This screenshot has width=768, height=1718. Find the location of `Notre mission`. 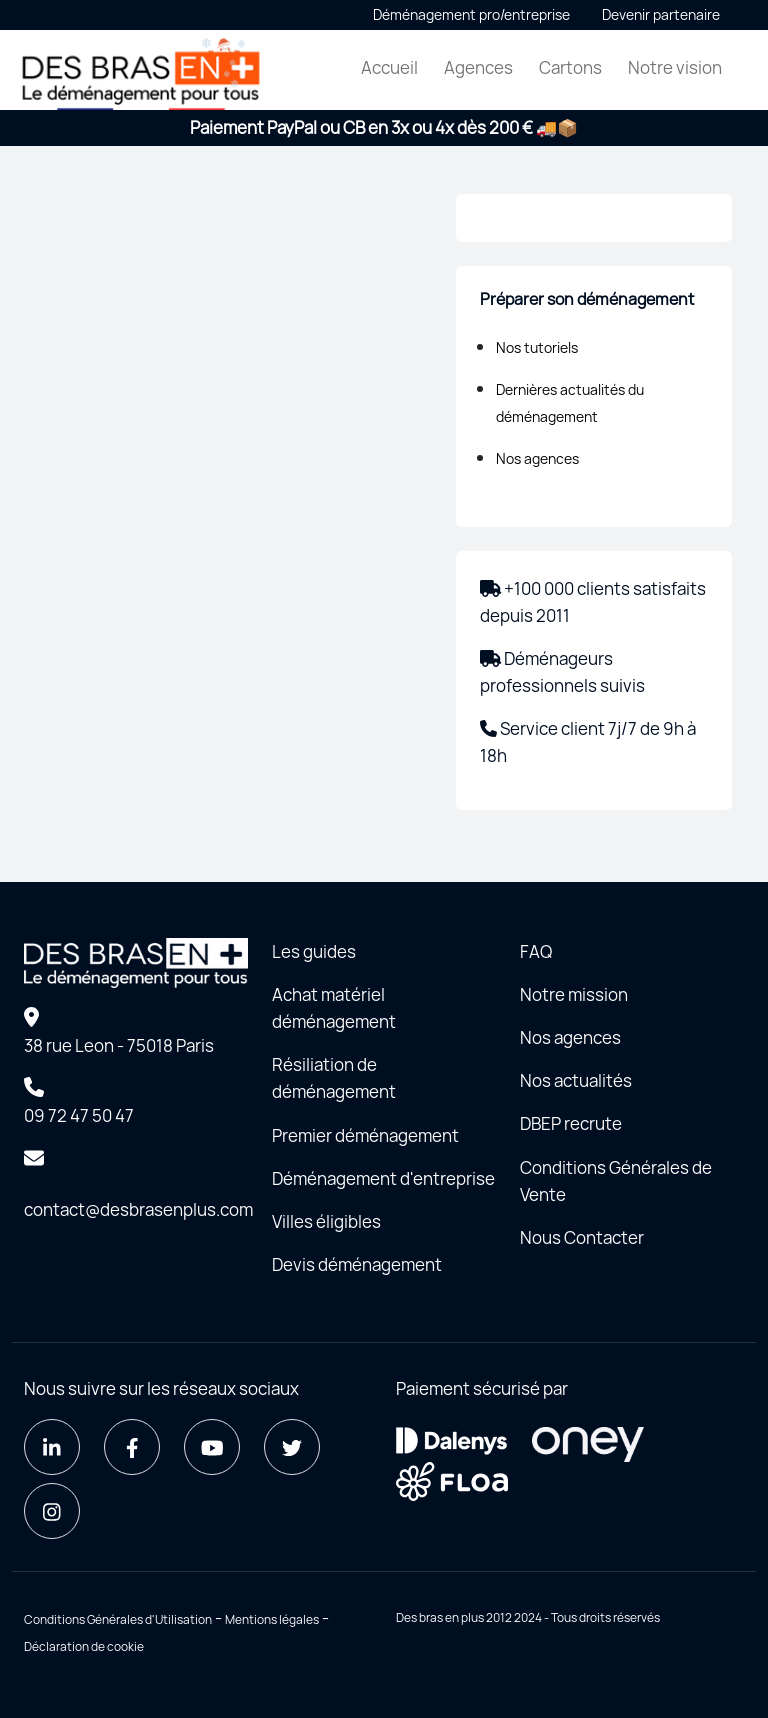

Notre mission is located at coordinates (574, 994).